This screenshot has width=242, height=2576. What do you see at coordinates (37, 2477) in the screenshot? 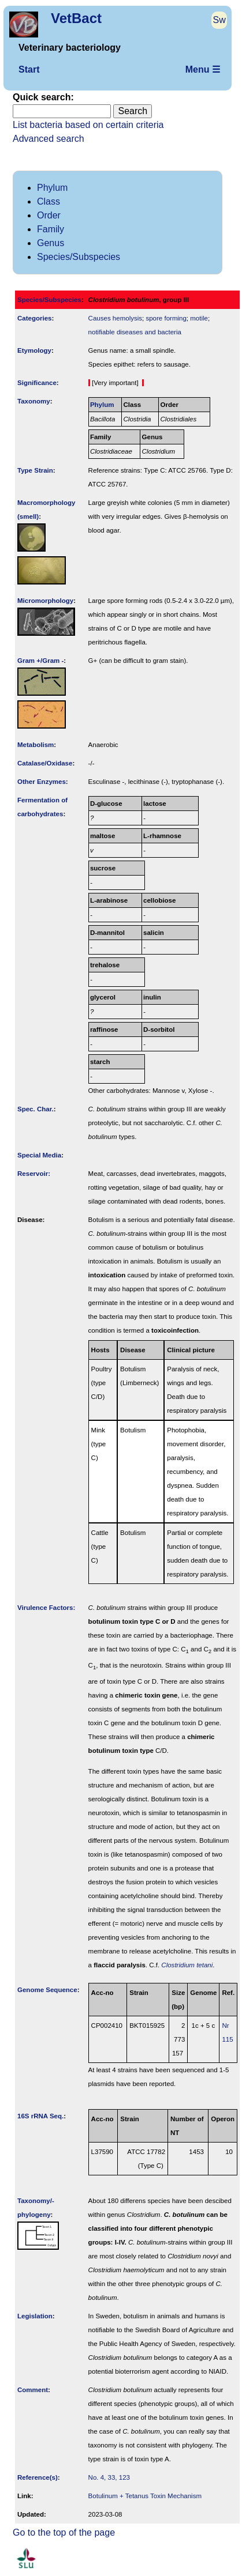
I see `Reference(s)` at bounding box center [37, 2477].